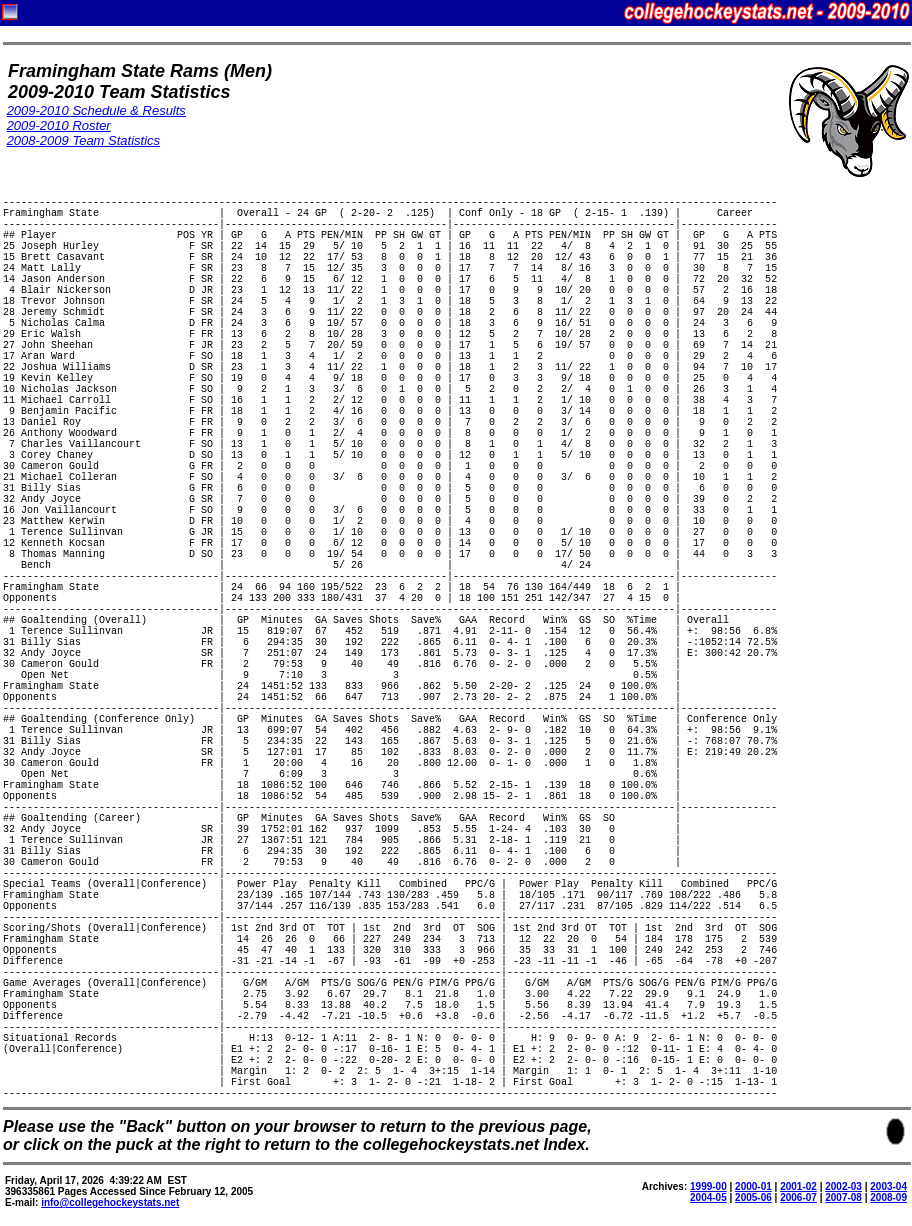 The height and width of the screenshot is (1226, 912). What do you see at coordinates (888, 1186) in the screenshot?
I see `2003-04` at bounding box center [888, 1186].